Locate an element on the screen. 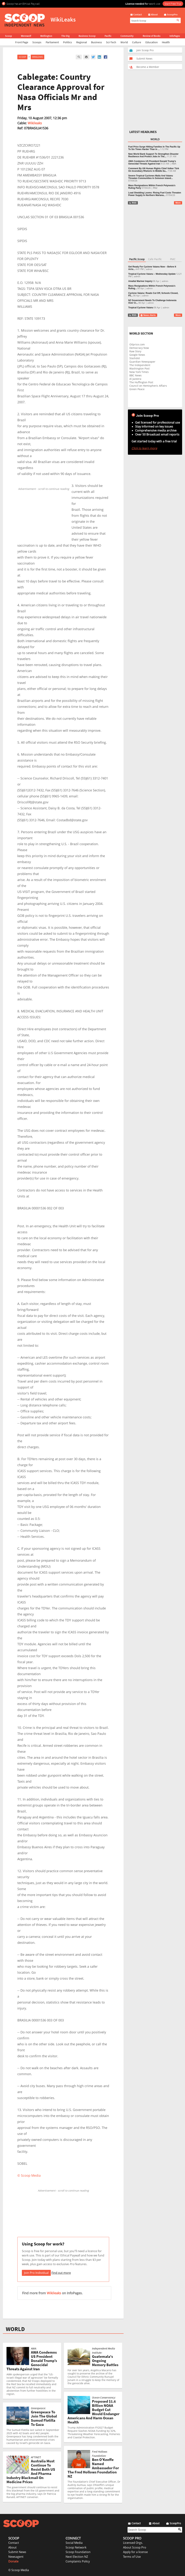 Image resolution: width=185 pixels, height=2576 pixels. BBC News is located at coordinates (135, 375).